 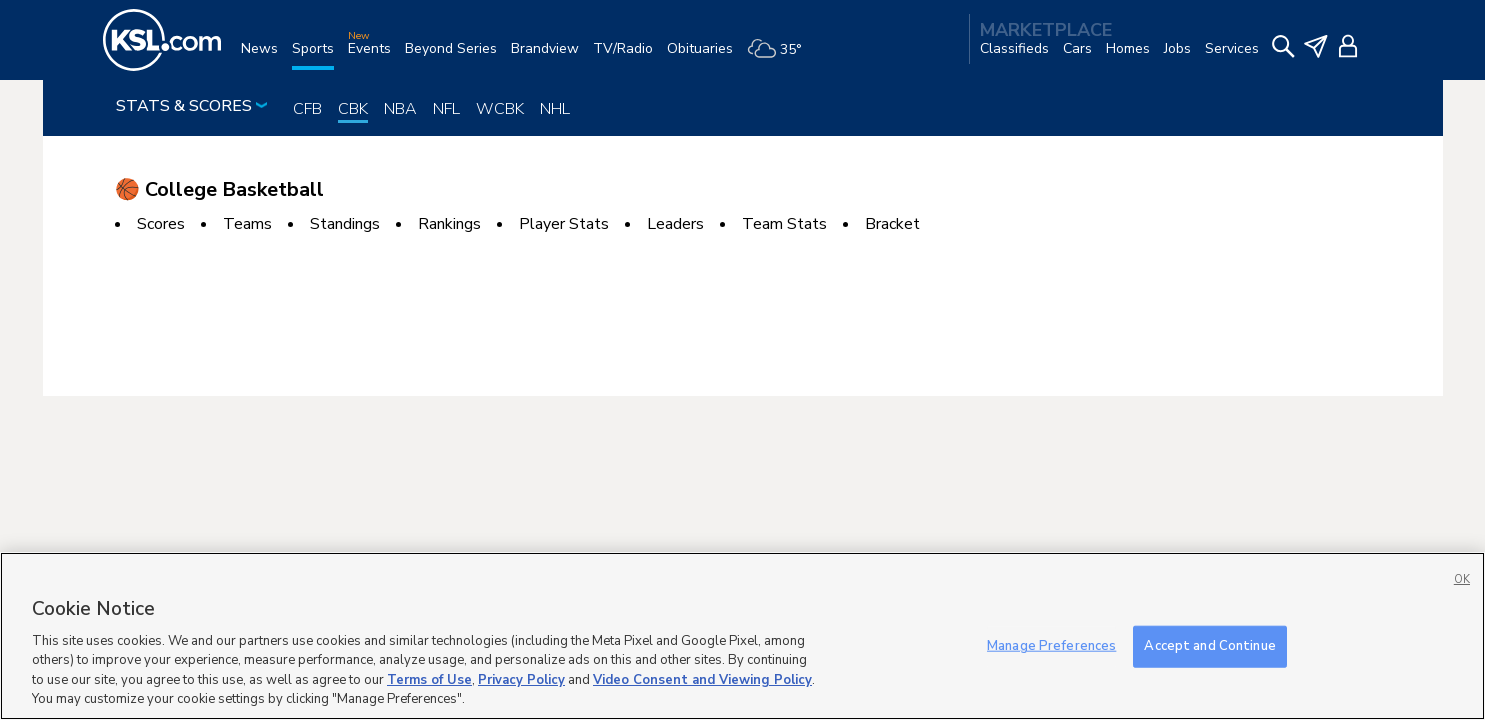 What do you see at coordinates (500, 109) in the screenshot?
I see `WCBK` at bounding box center [500, 109].